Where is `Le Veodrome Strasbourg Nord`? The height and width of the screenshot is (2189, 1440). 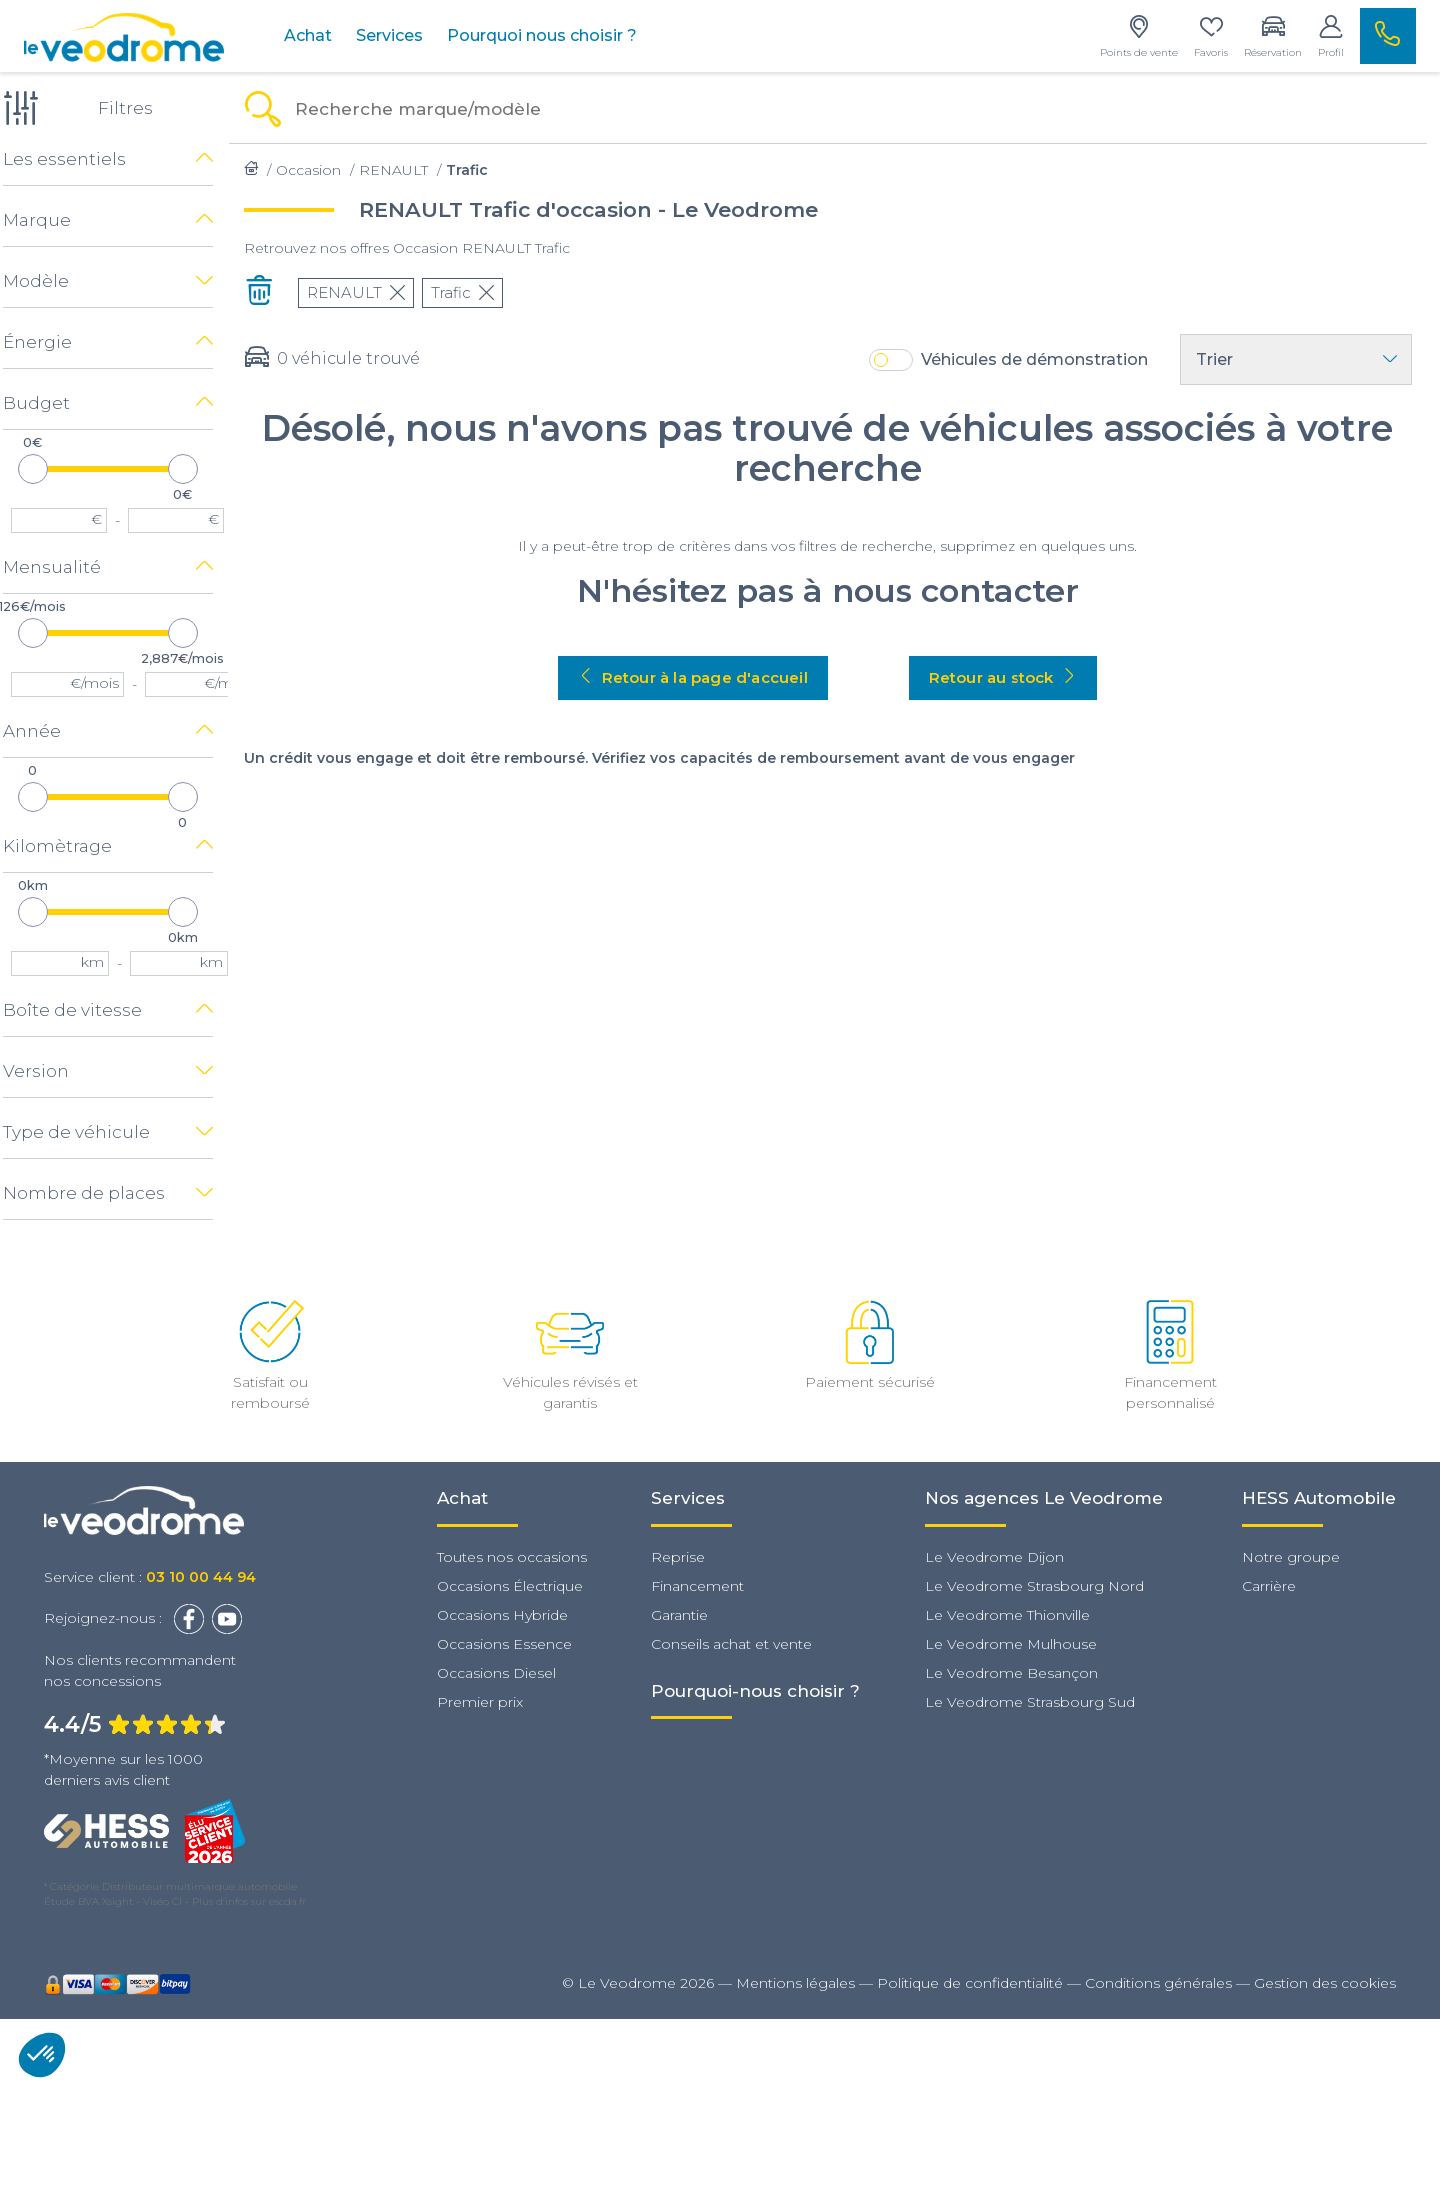 Le Veodrome Strasbourg Nord is located at coordinates (1034, 1585).